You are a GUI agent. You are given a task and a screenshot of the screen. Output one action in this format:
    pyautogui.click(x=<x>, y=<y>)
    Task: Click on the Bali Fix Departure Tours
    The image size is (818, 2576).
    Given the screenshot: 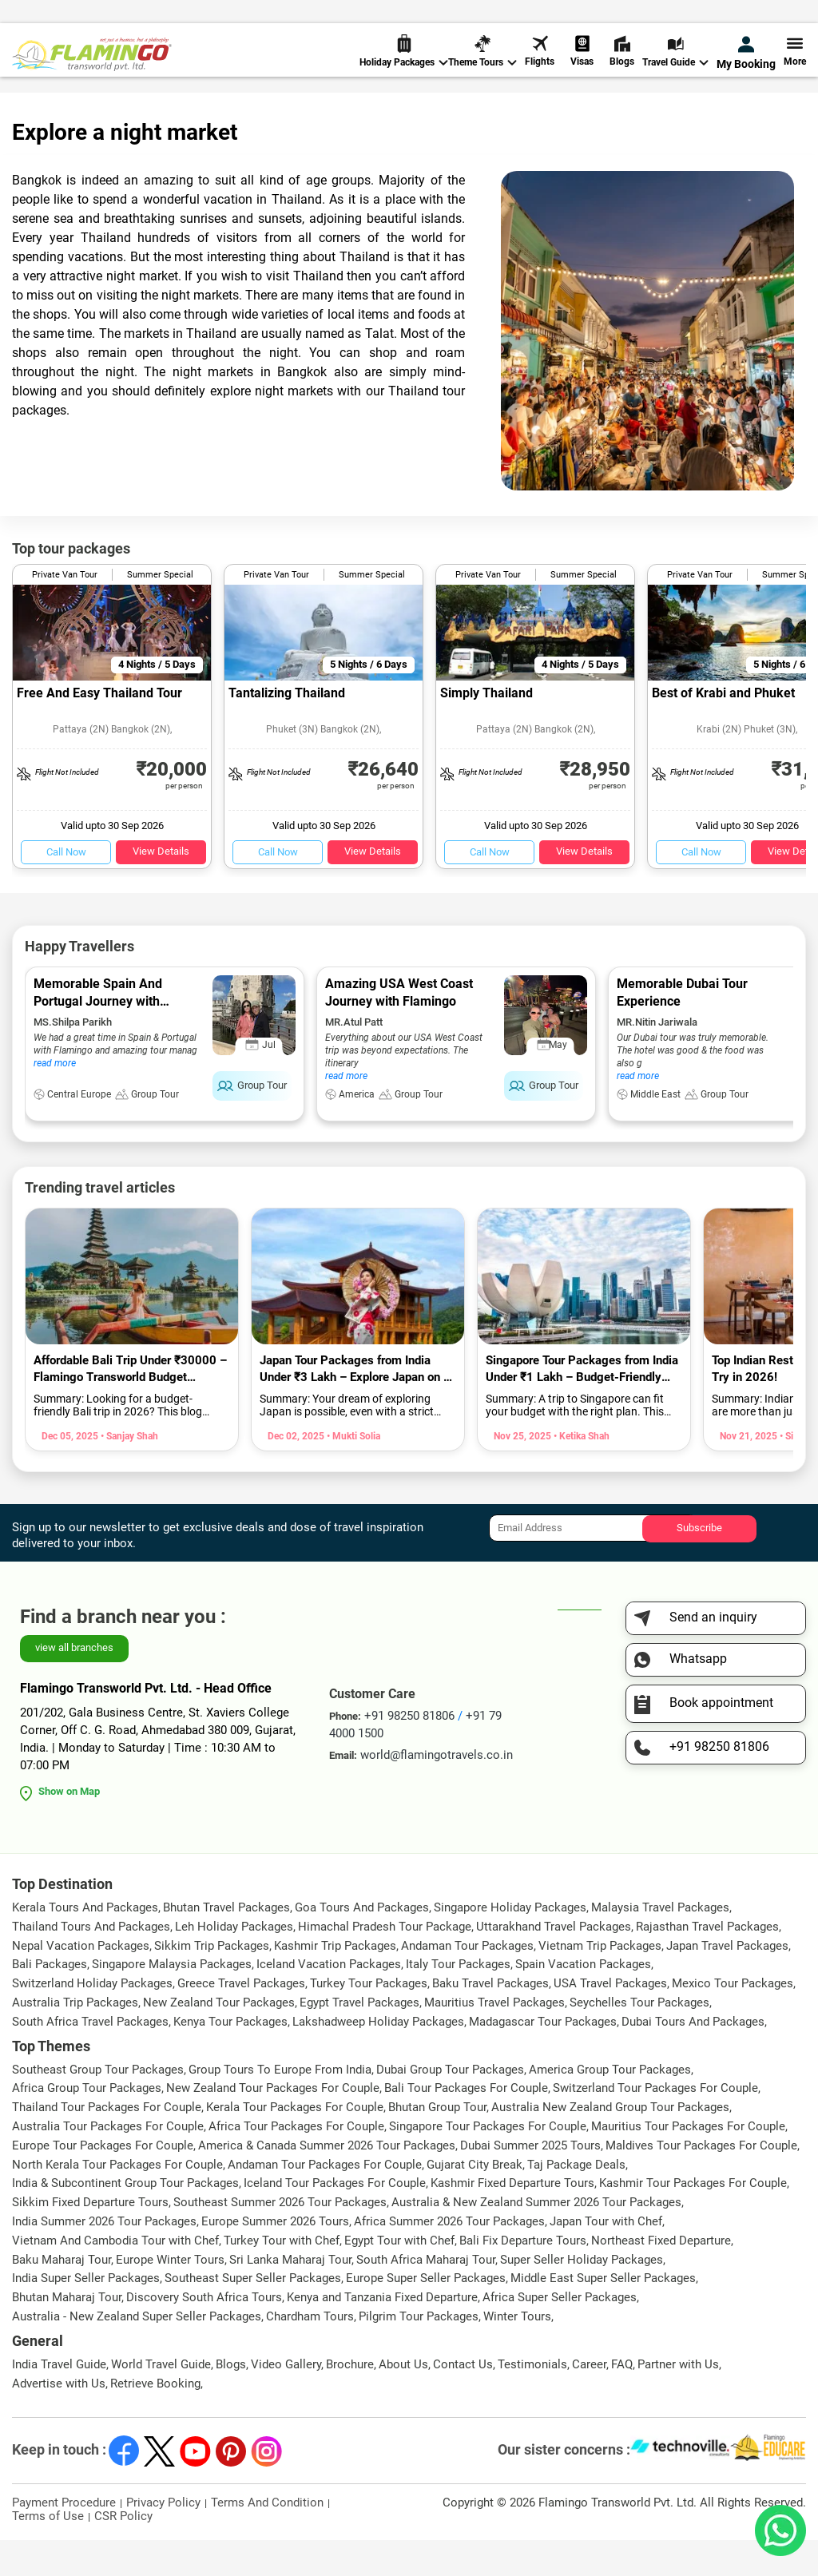 What is the action you would take?
    pyautogui.click(x=522, y=2276)
    